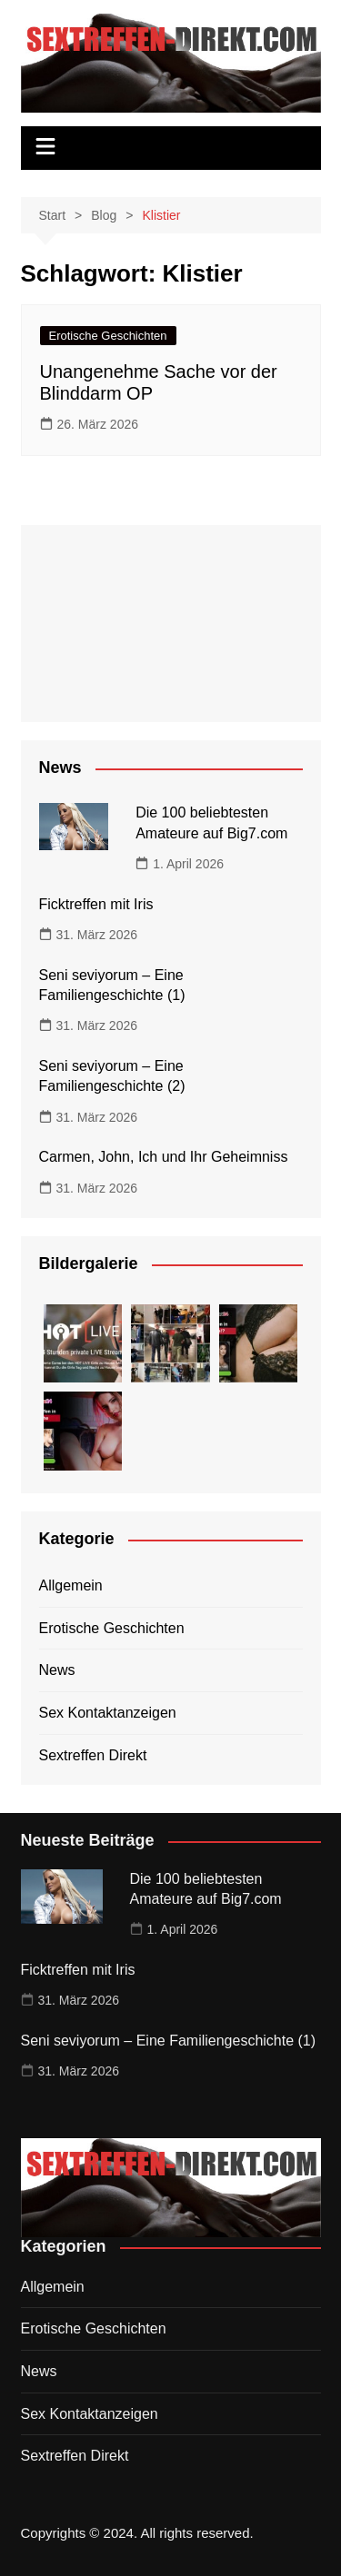 The height and width of the screenshot is (2576, 341). Describe the element at coordinates (108, 335) in the screenshot. I see `Erotische Geschichten` at that location.